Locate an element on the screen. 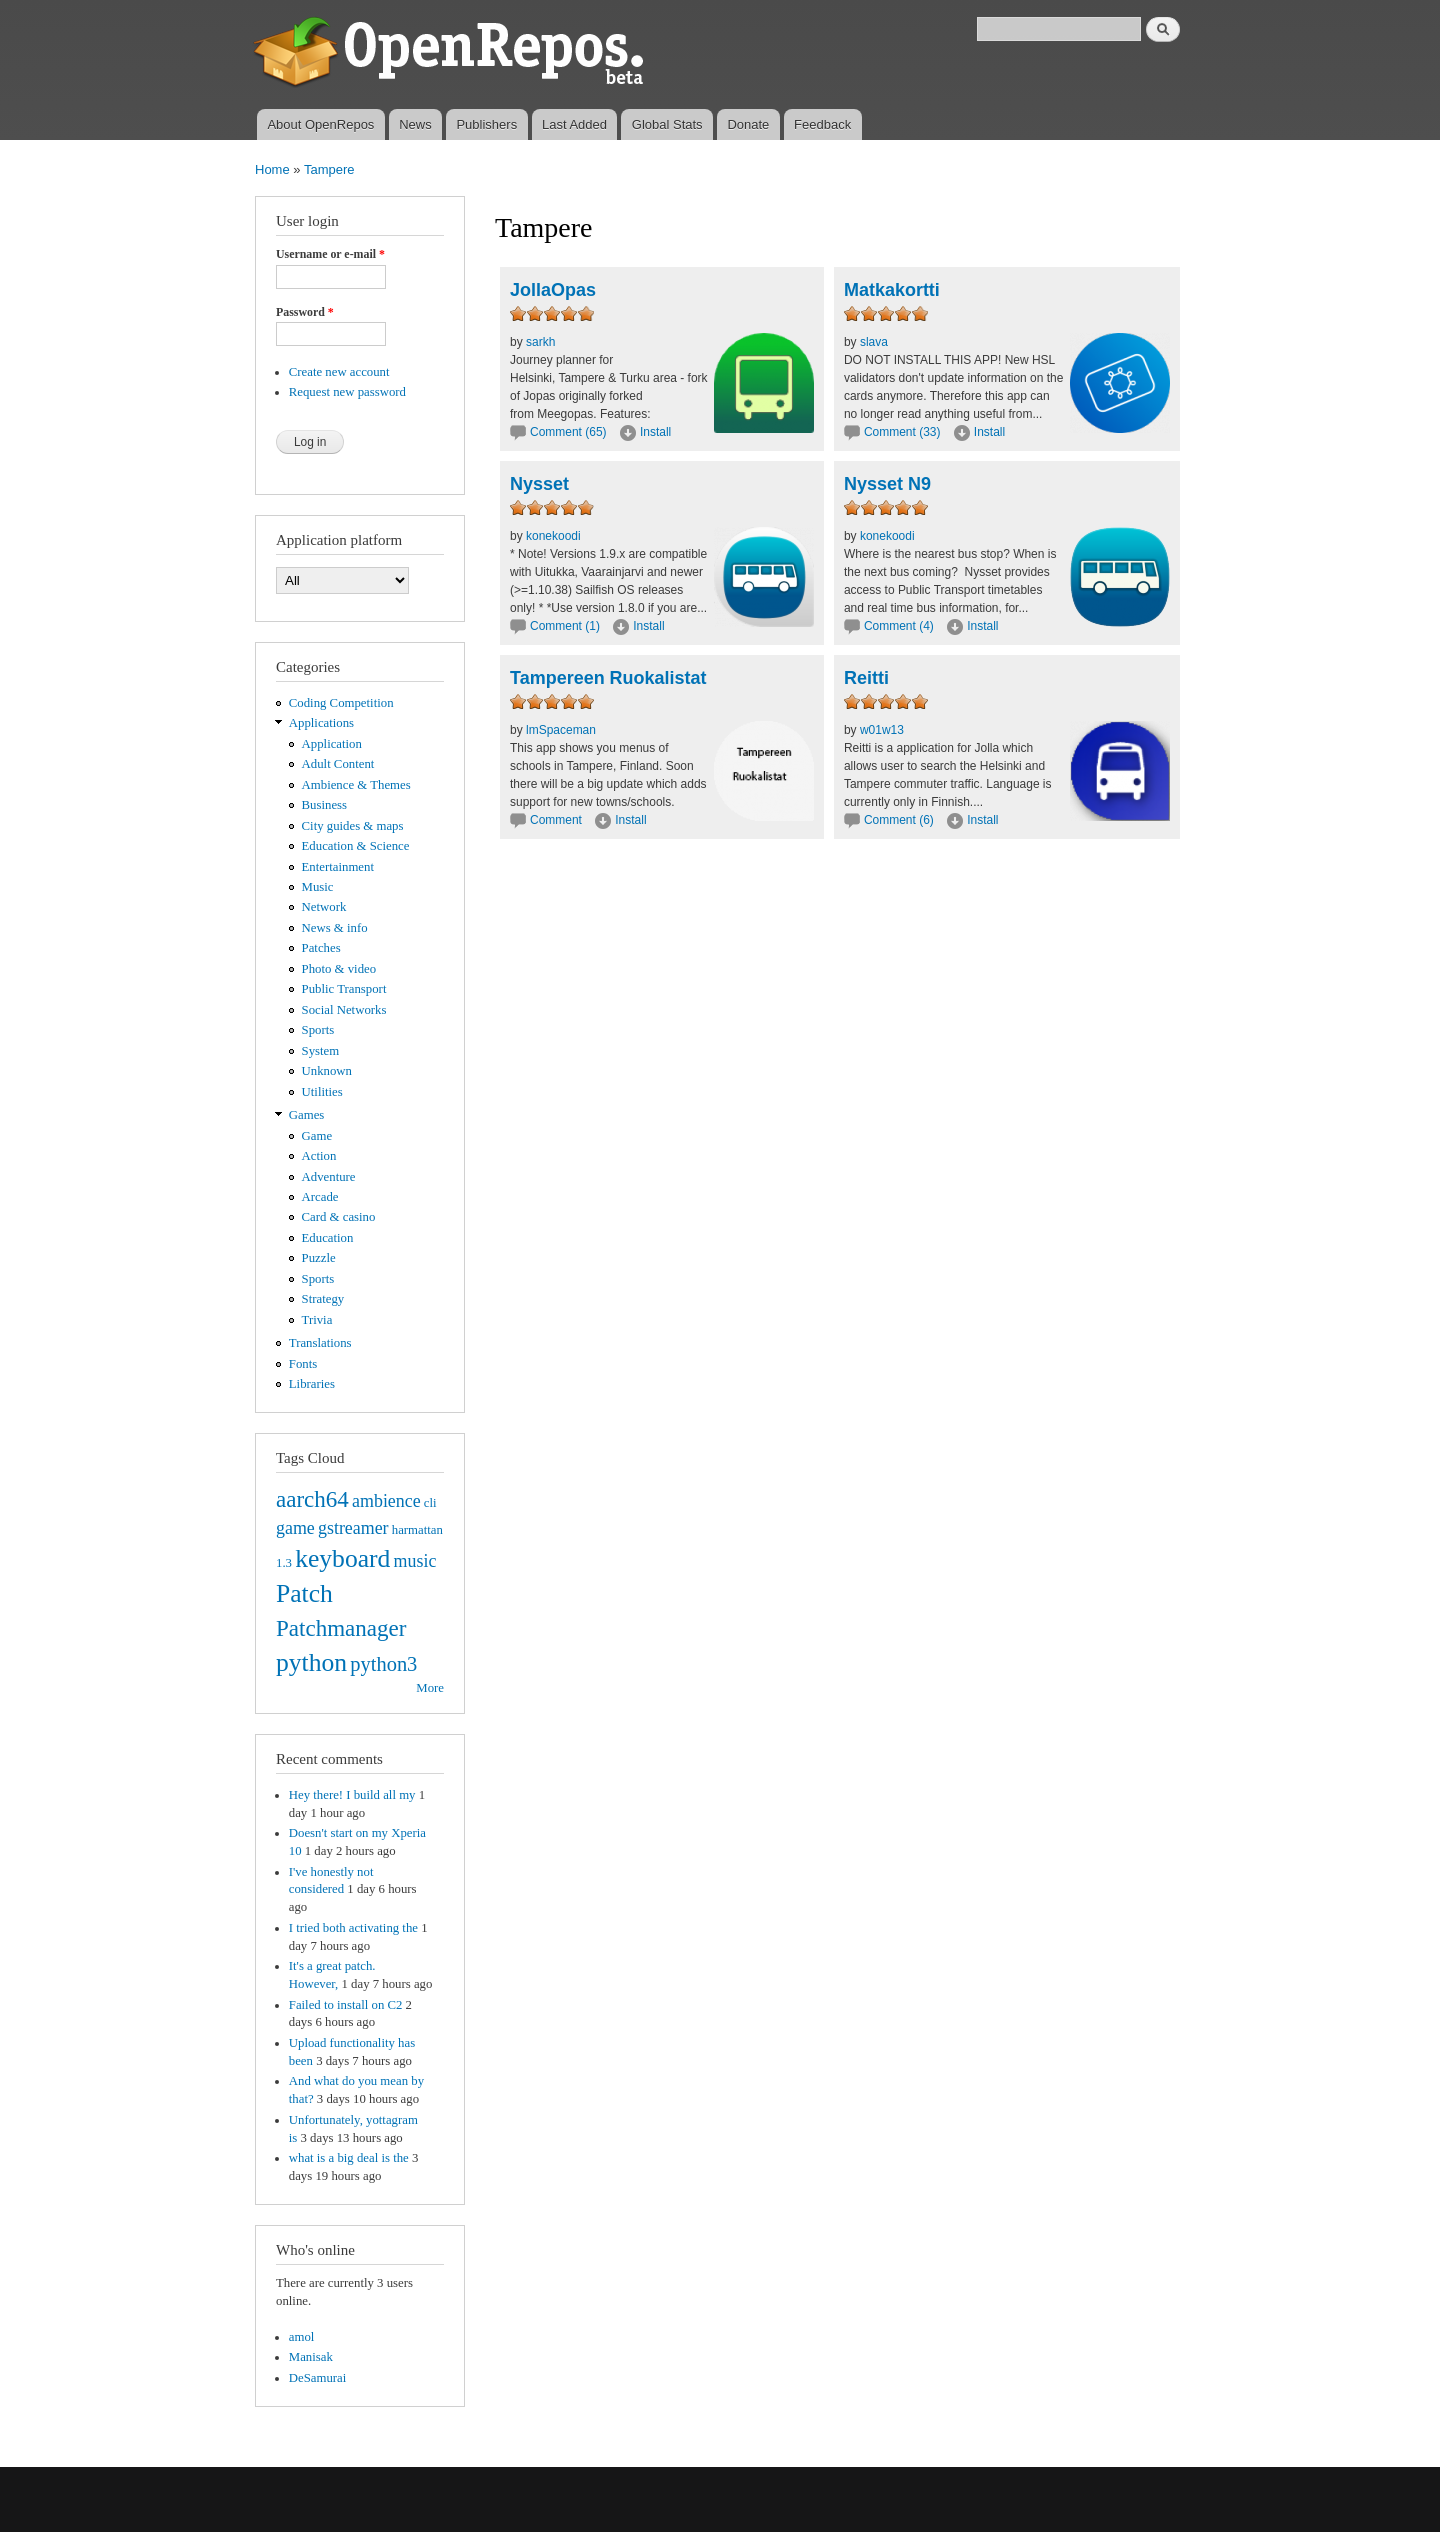 This screenshot has width=1440, height=2532. Games is located at coordinates (307, 1115).